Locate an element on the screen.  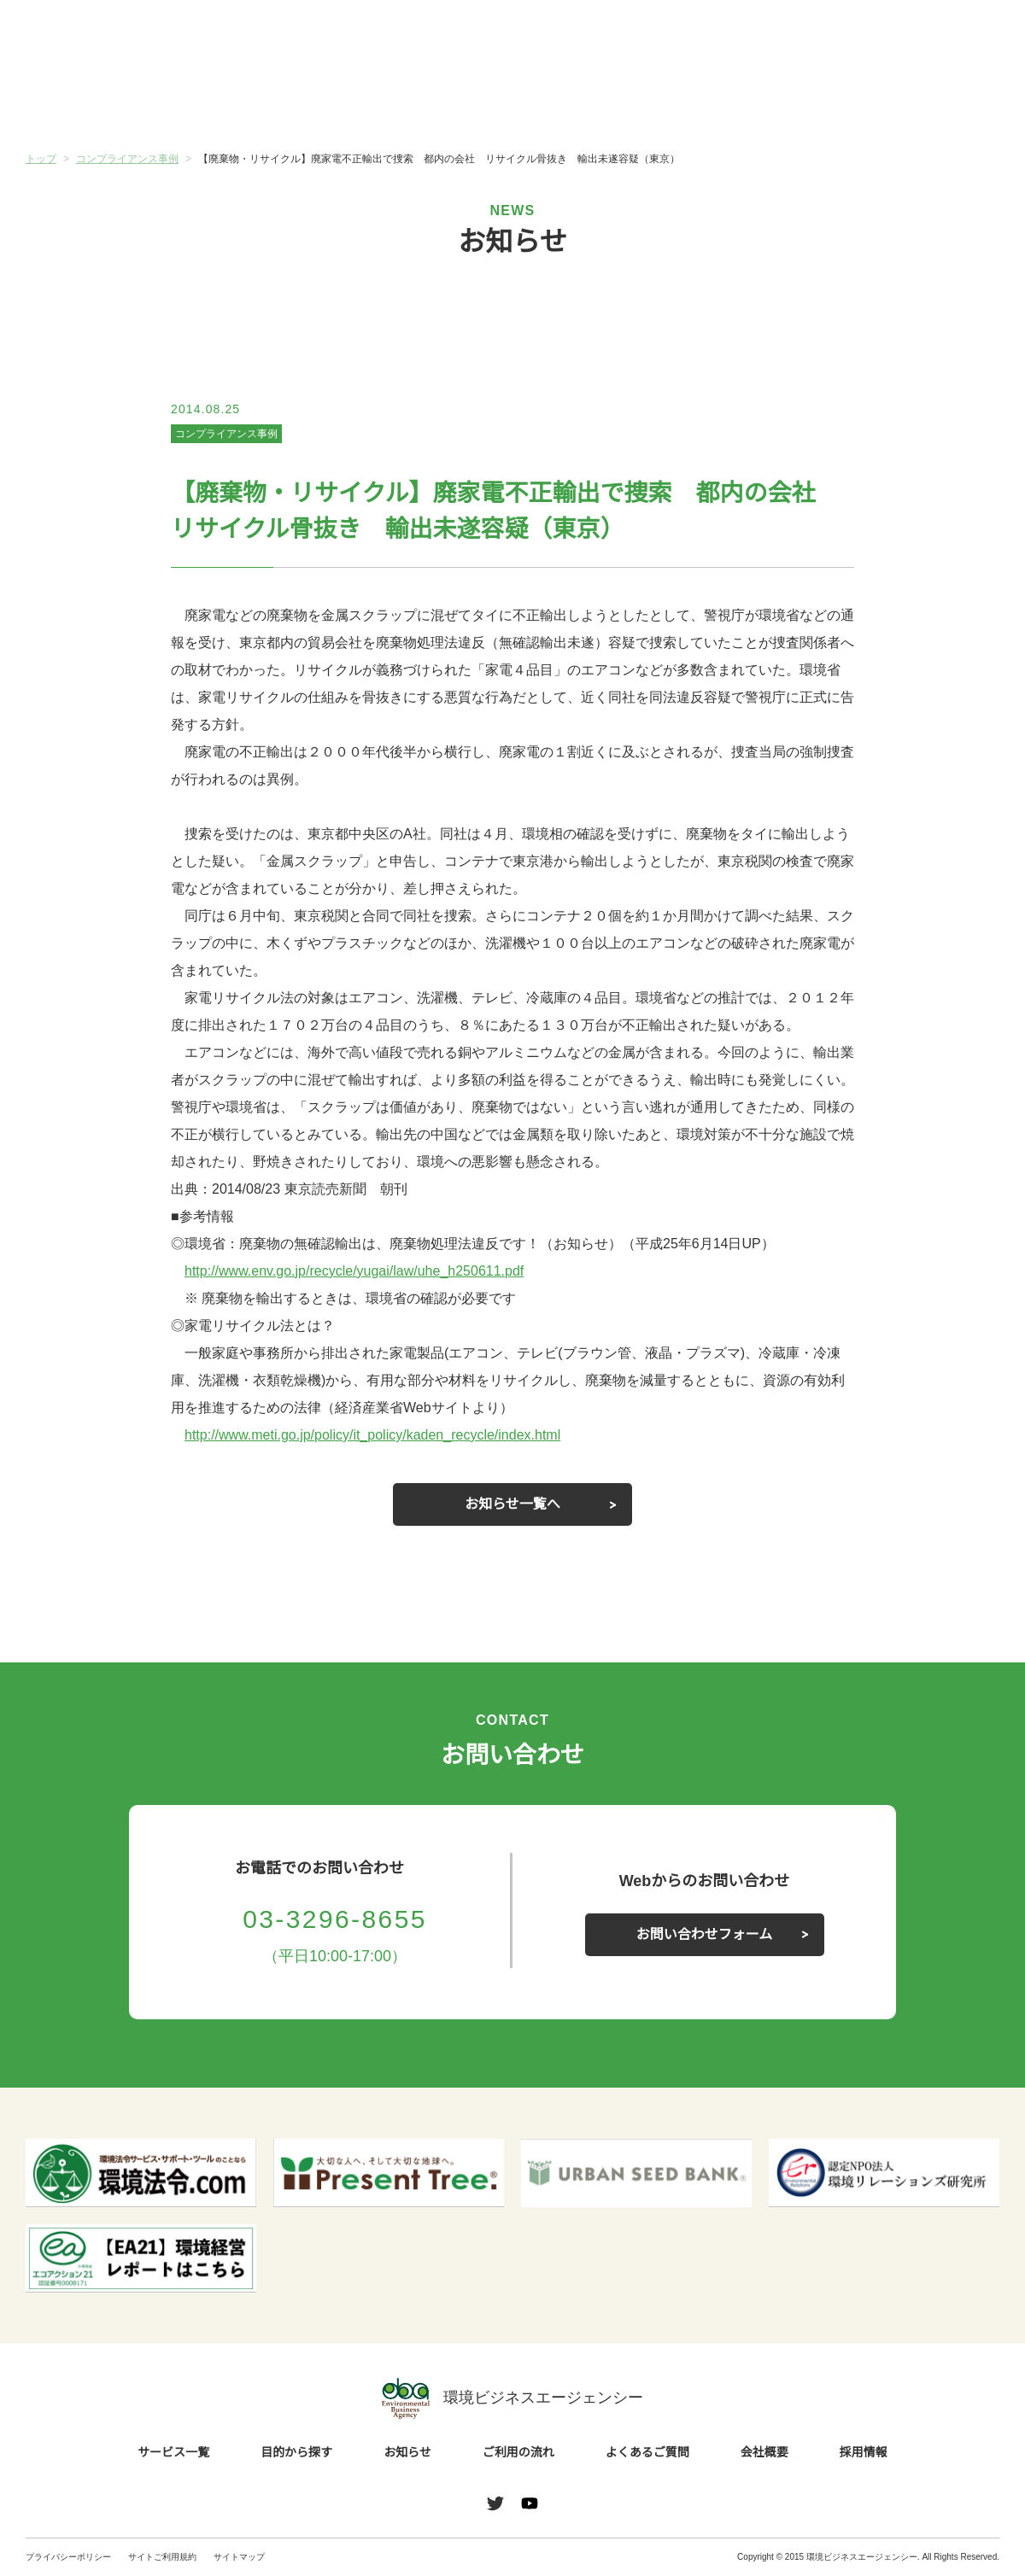
コンプライアンス事例 is located at coordinates (226, 433).